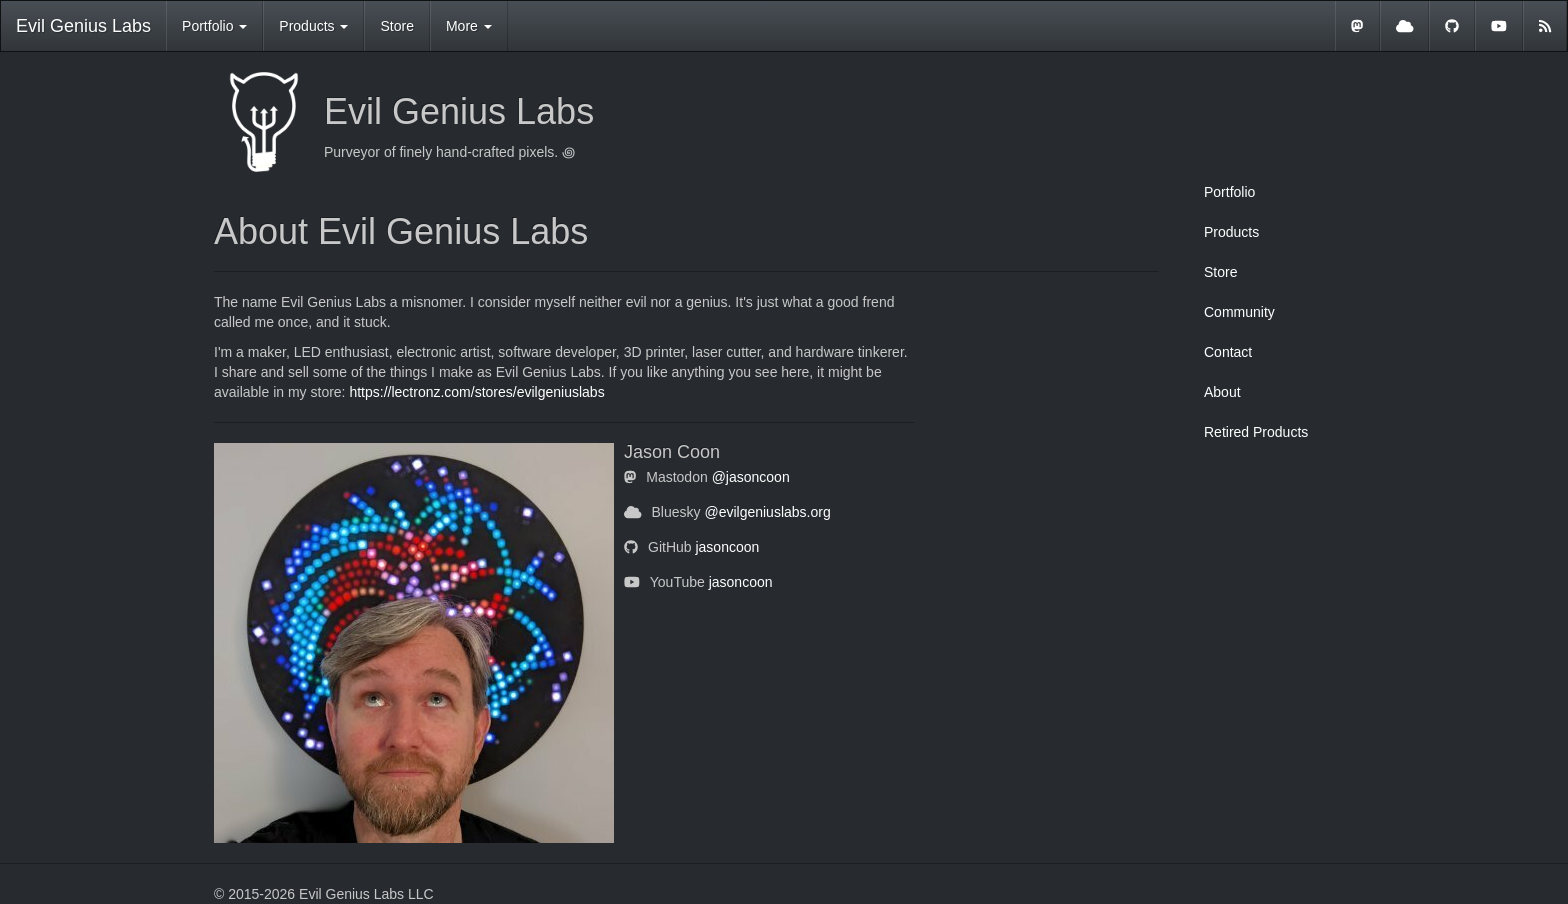 The height and width of the screenshot is (904, 1568). Describe the element at coordinates (214, 26) in the screenshot. I see `Portfolio [button]` at that location.